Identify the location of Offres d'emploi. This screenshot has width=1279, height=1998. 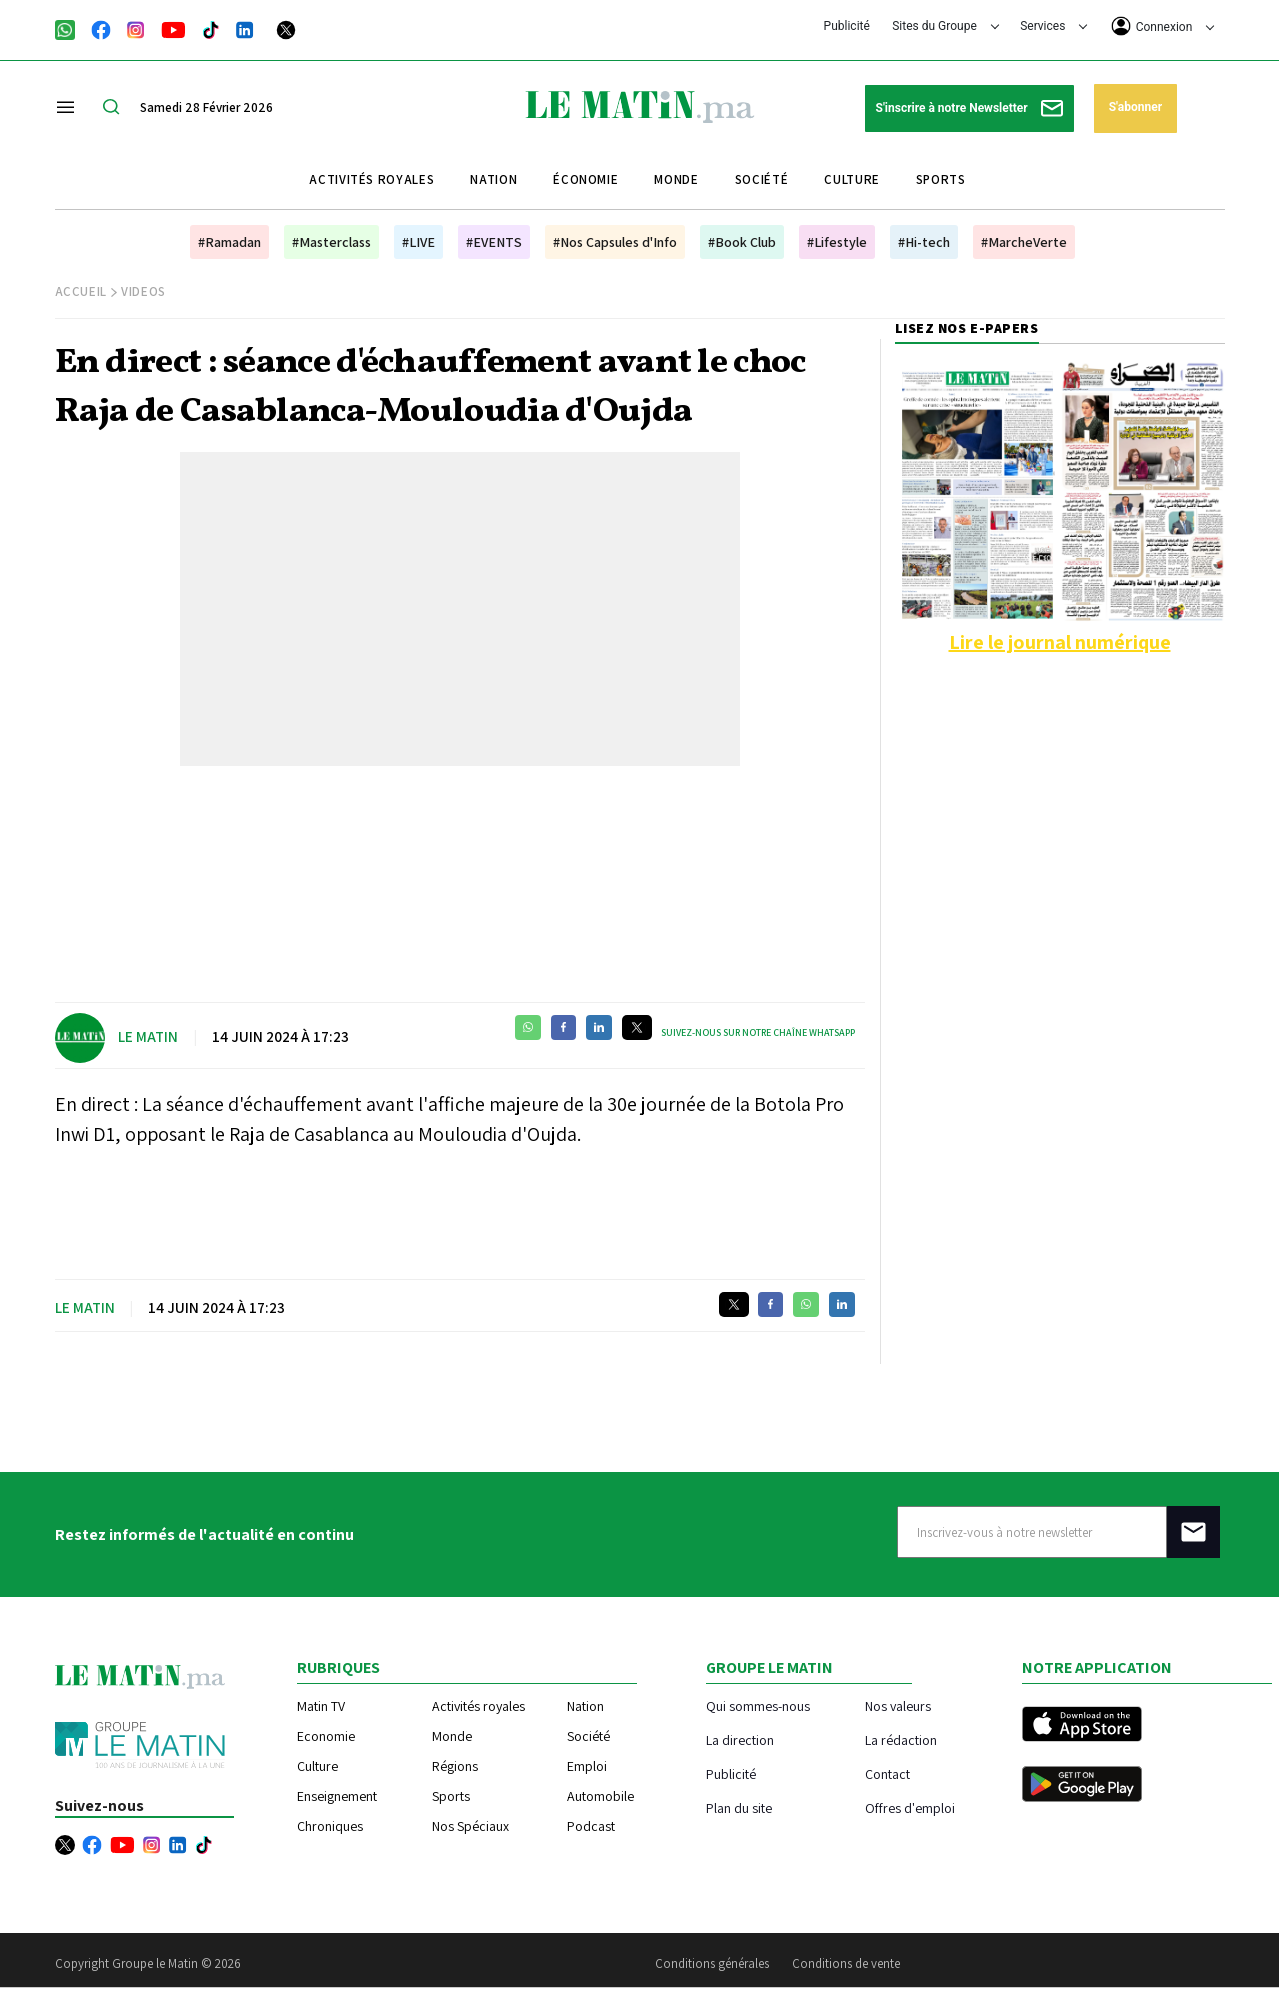
(910, 1807).